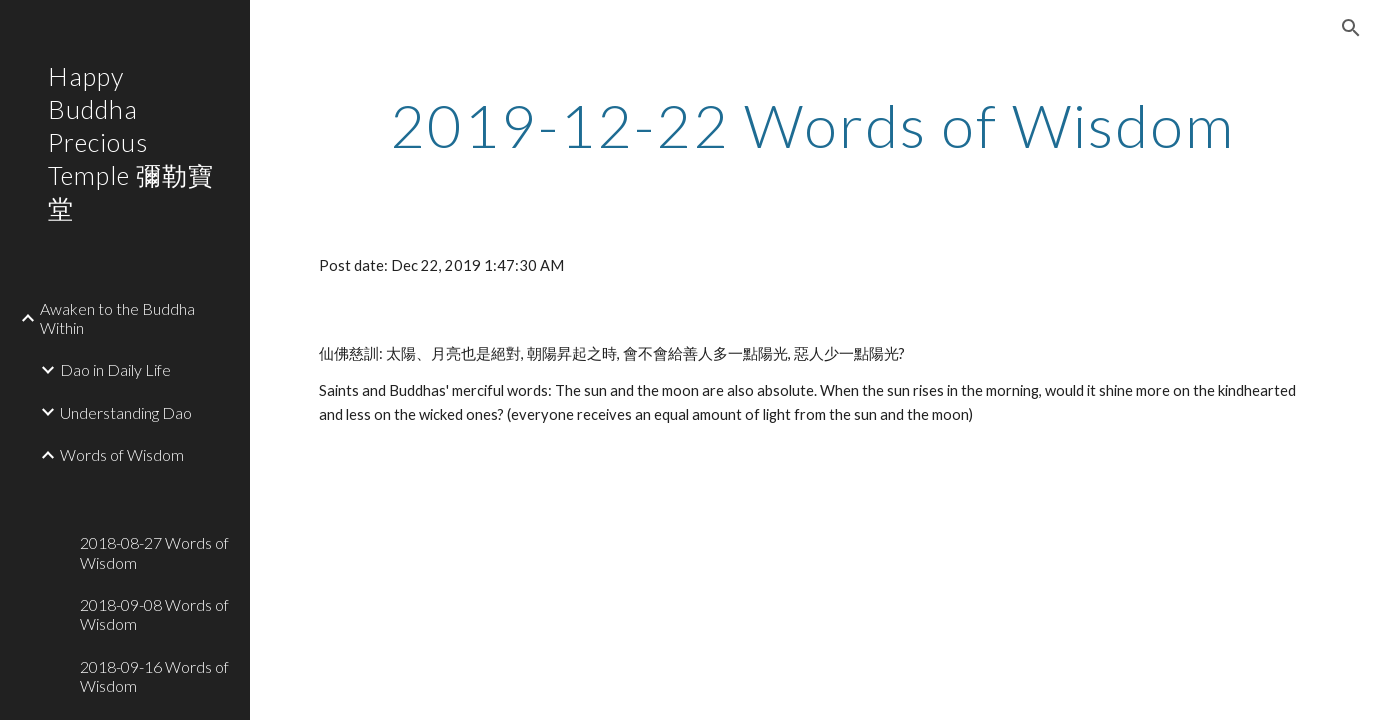 Image resolution: width=1375 pixels, height=720 pixels. Describe the element at coordinates (812, 125) in the screenshot. I see `[main]` at that location.